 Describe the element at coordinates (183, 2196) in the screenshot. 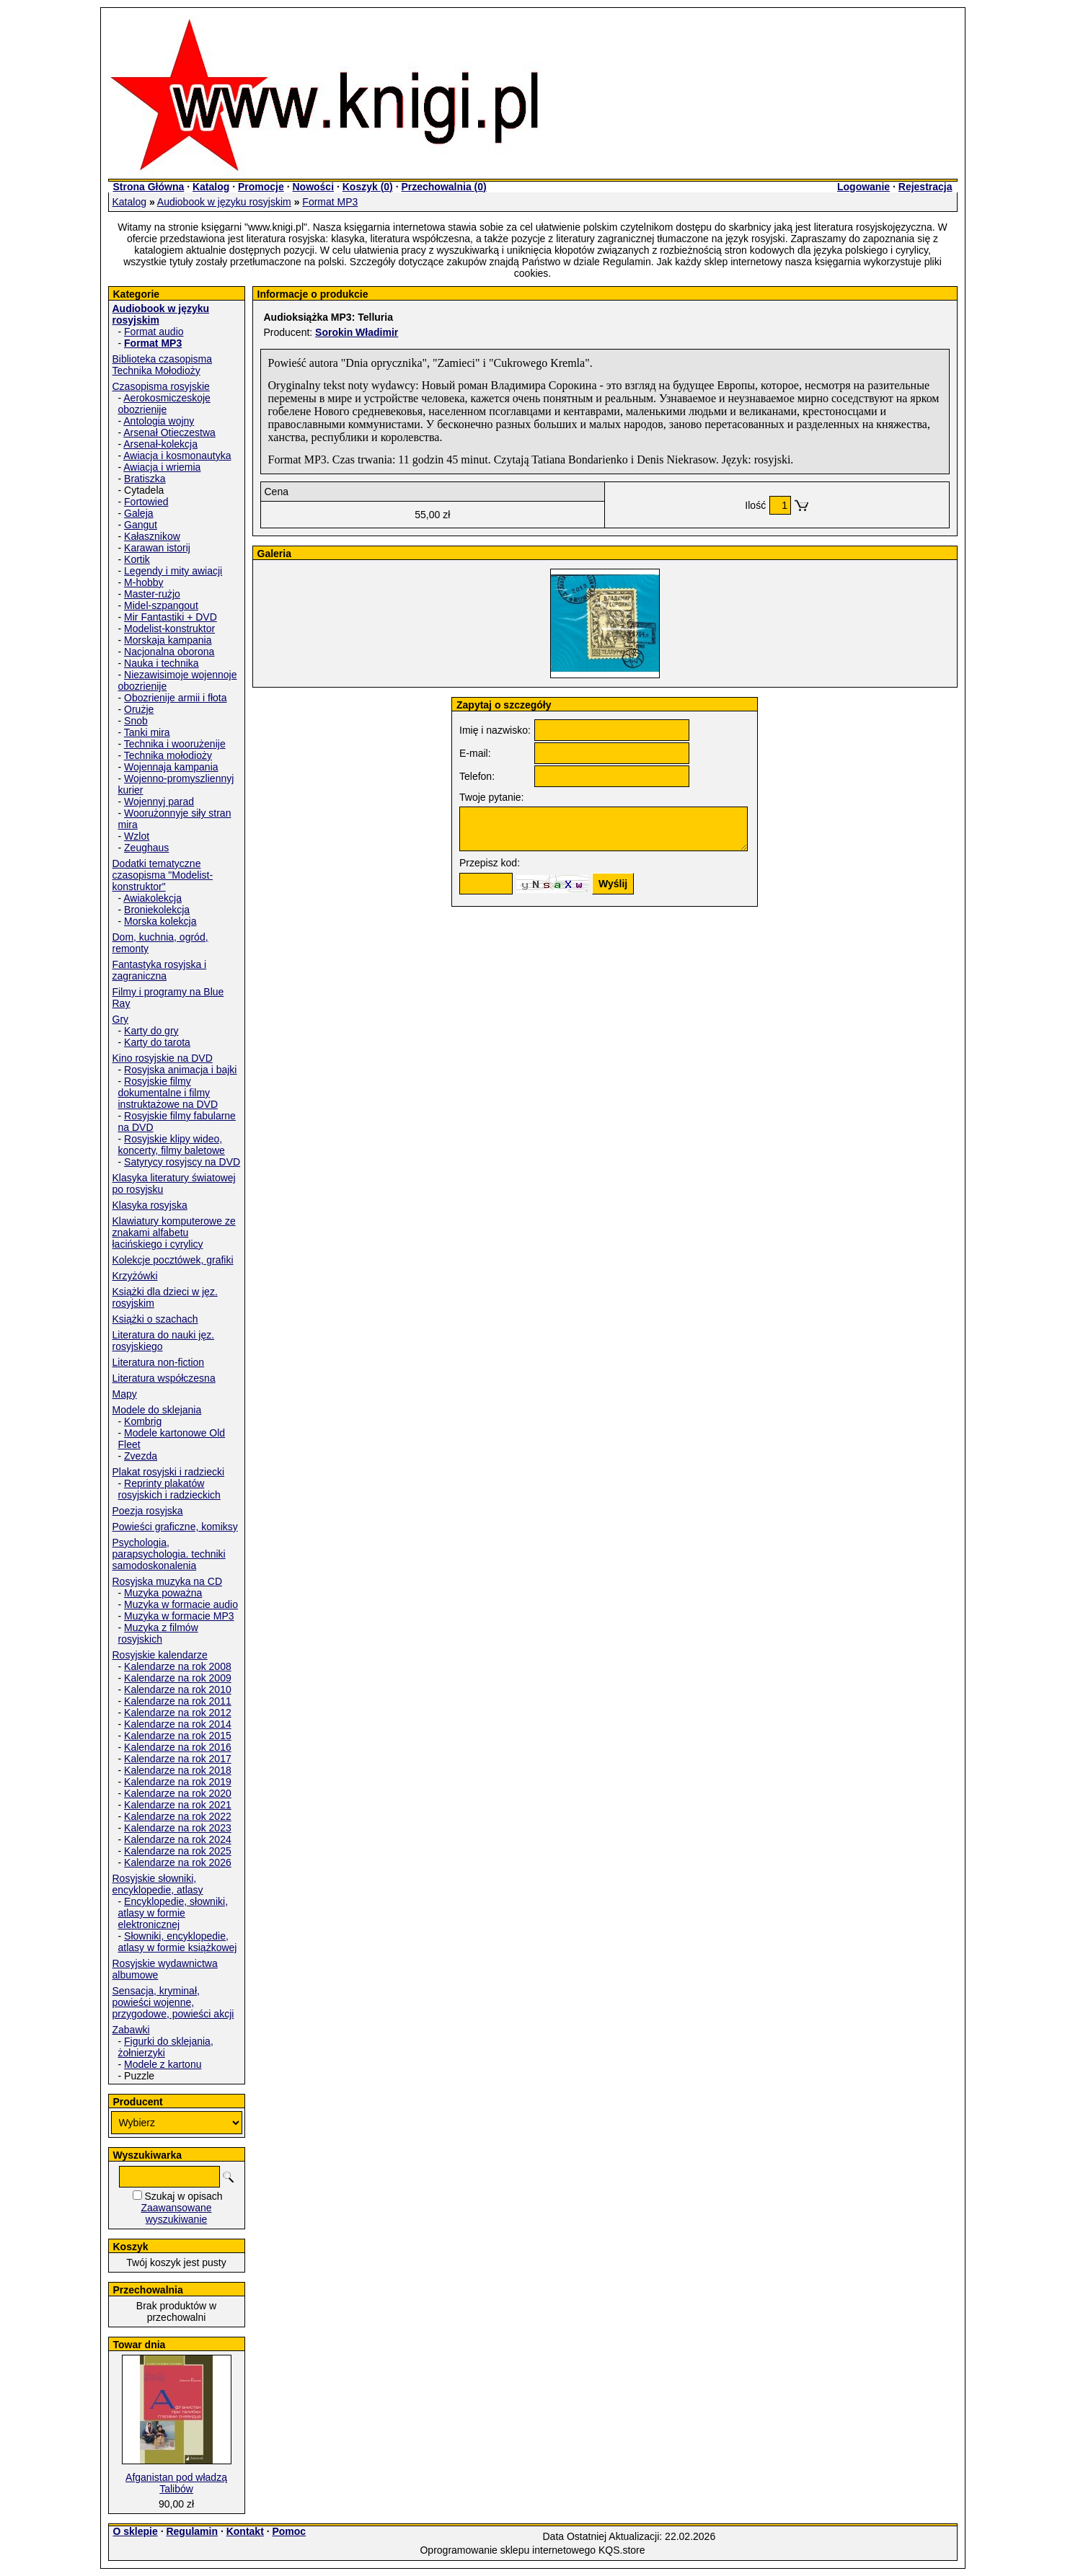

I see `Szukaj w opisach` at that location.